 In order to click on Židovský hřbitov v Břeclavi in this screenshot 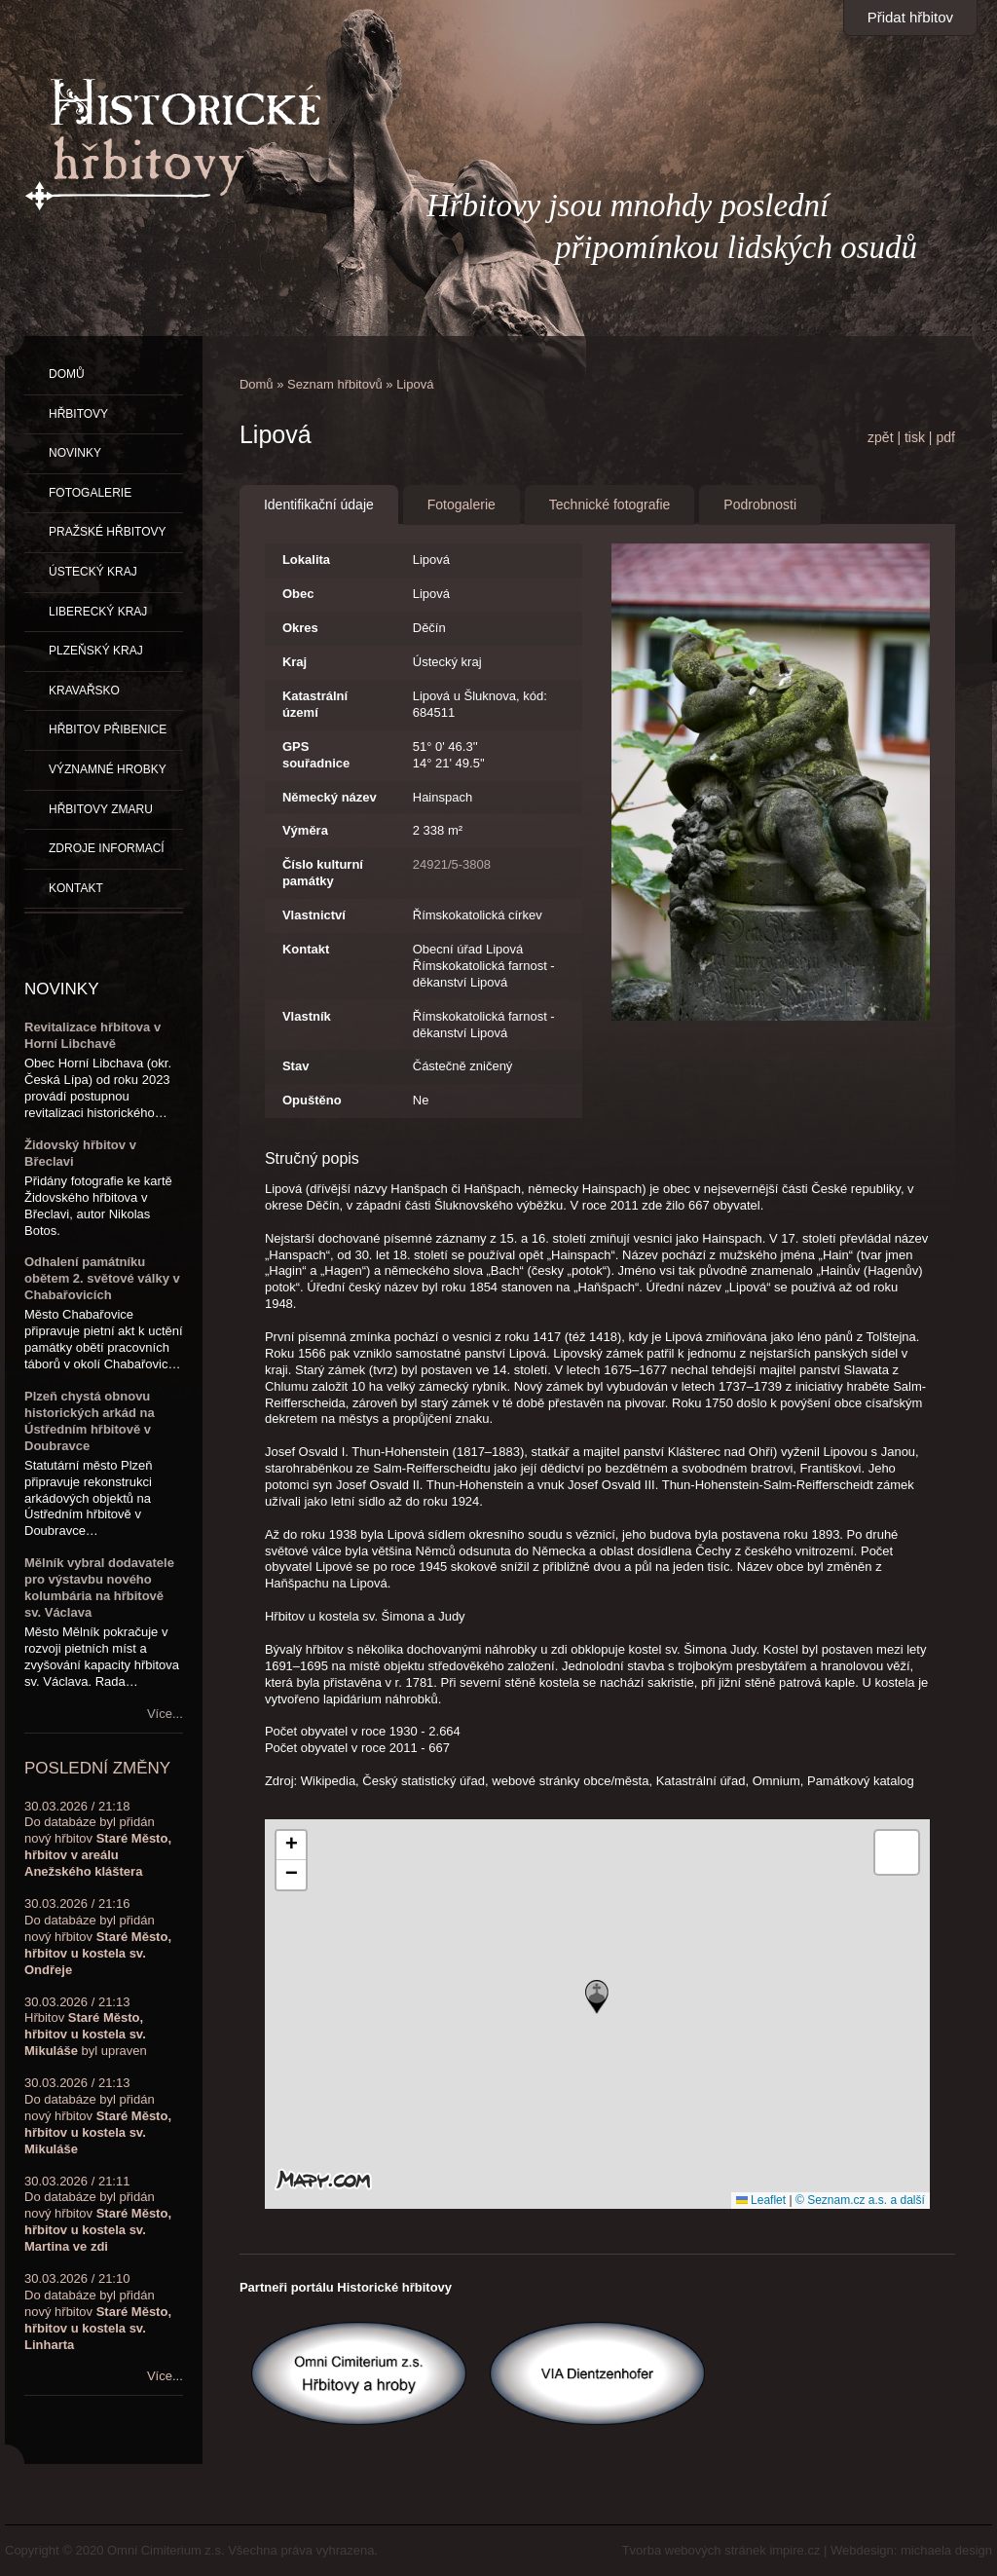, I will do `click(80, 1153)`.